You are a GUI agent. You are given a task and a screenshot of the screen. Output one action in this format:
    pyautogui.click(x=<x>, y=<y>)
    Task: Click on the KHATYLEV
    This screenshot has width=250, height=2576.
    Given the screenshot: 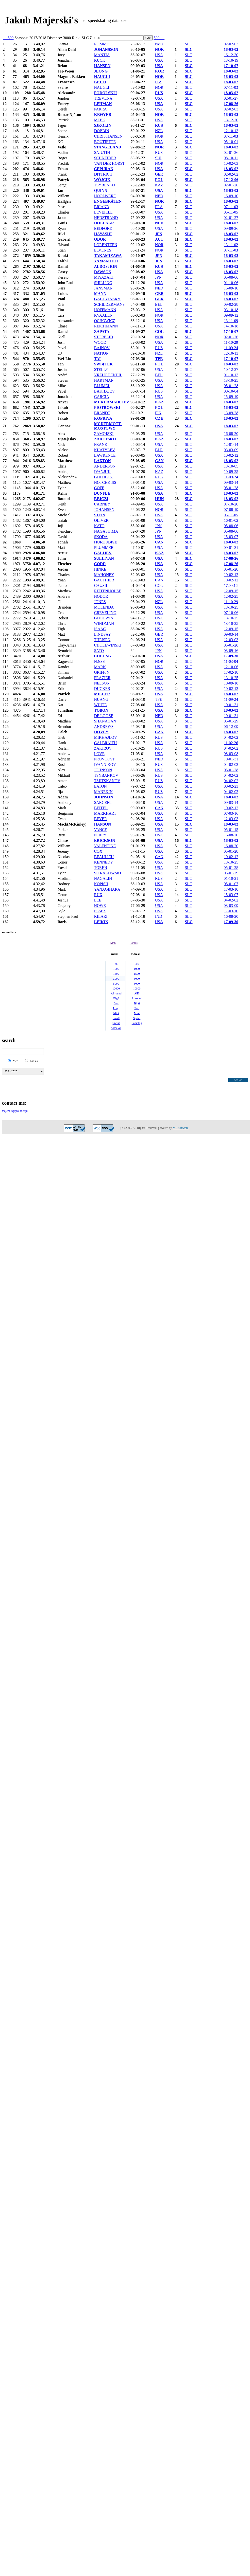 What is the action you would take?
    pyautogui.click(x=104, y=450)
    